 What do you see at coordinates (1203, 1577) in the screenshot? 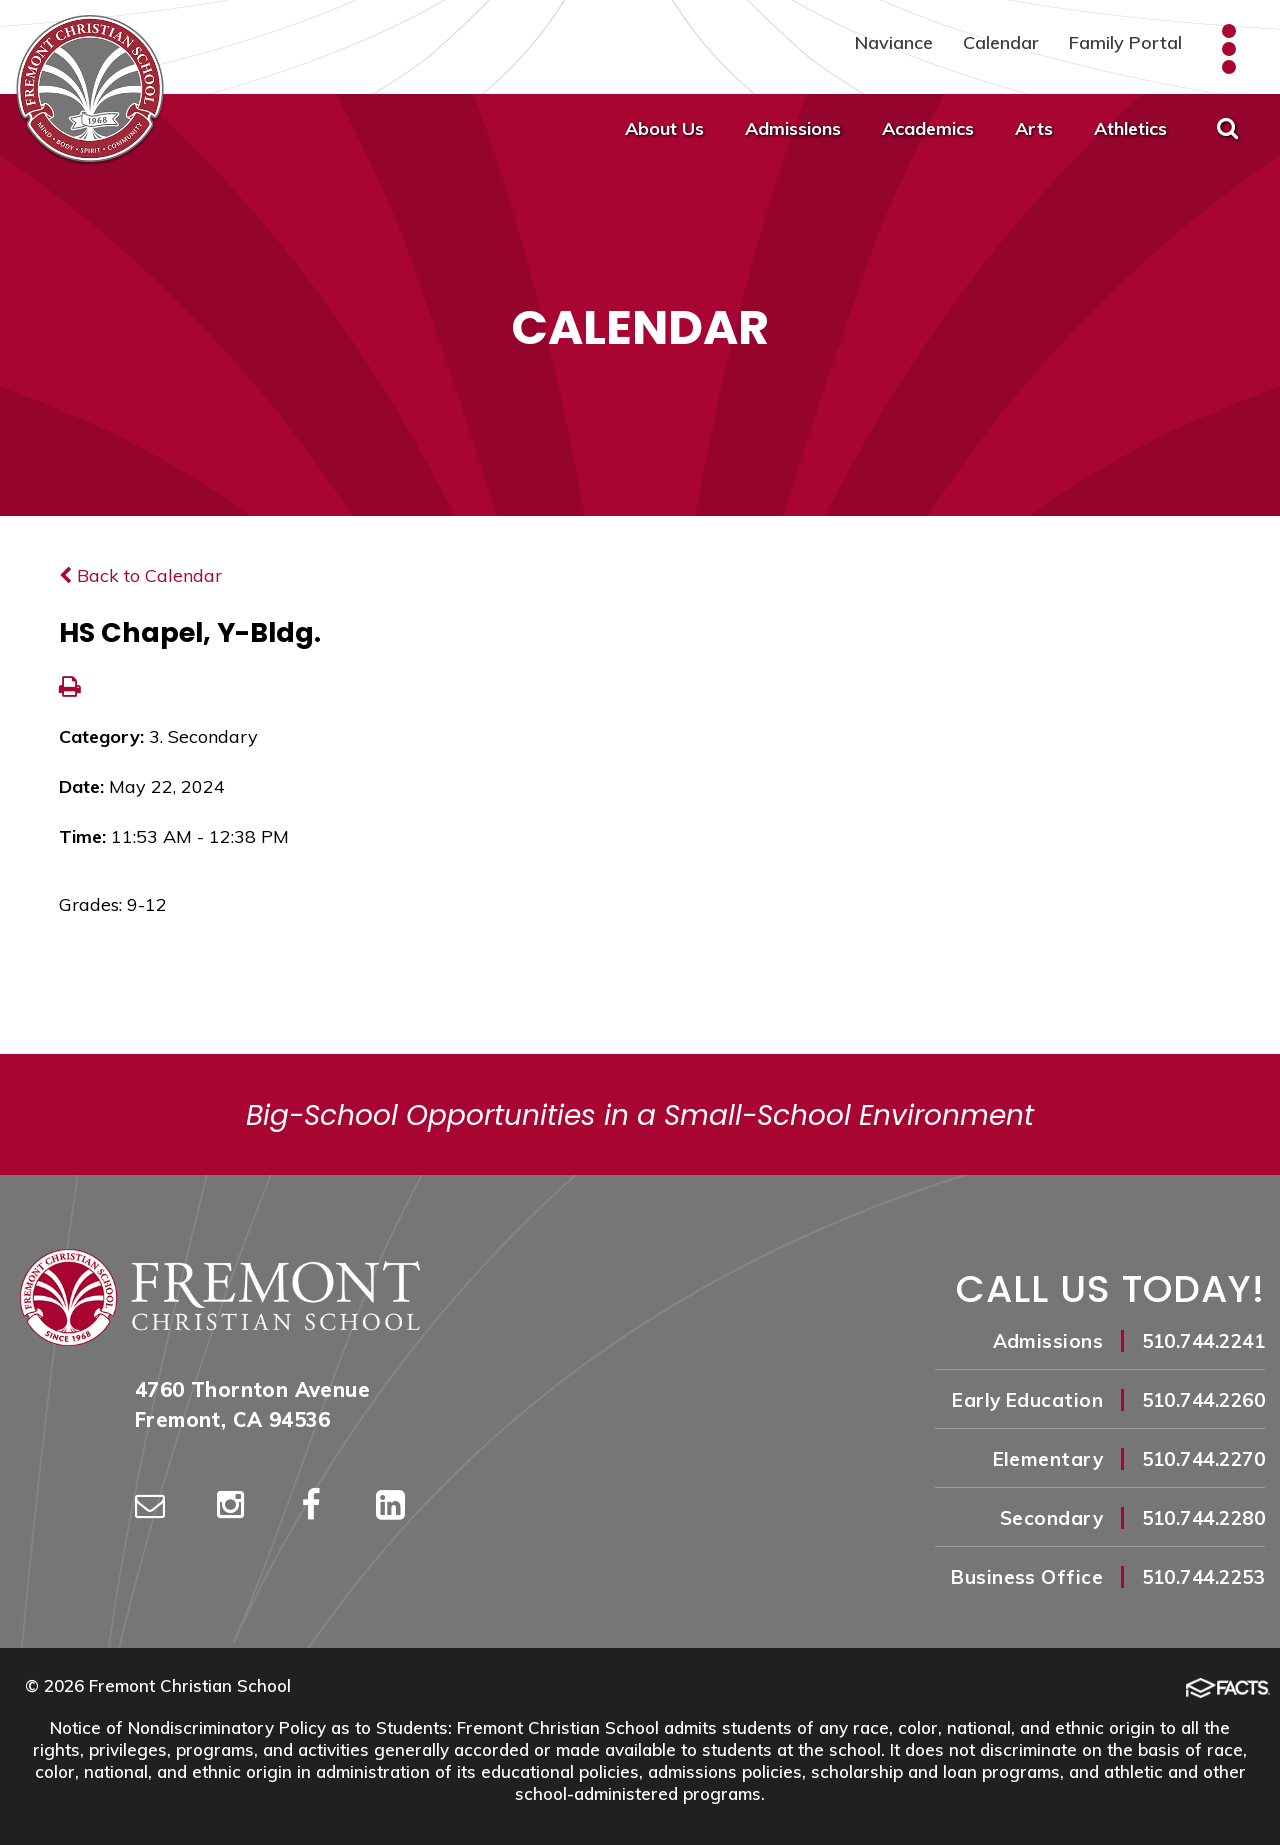
I see `510.744.2253` at bounding box center [1203, 1577].